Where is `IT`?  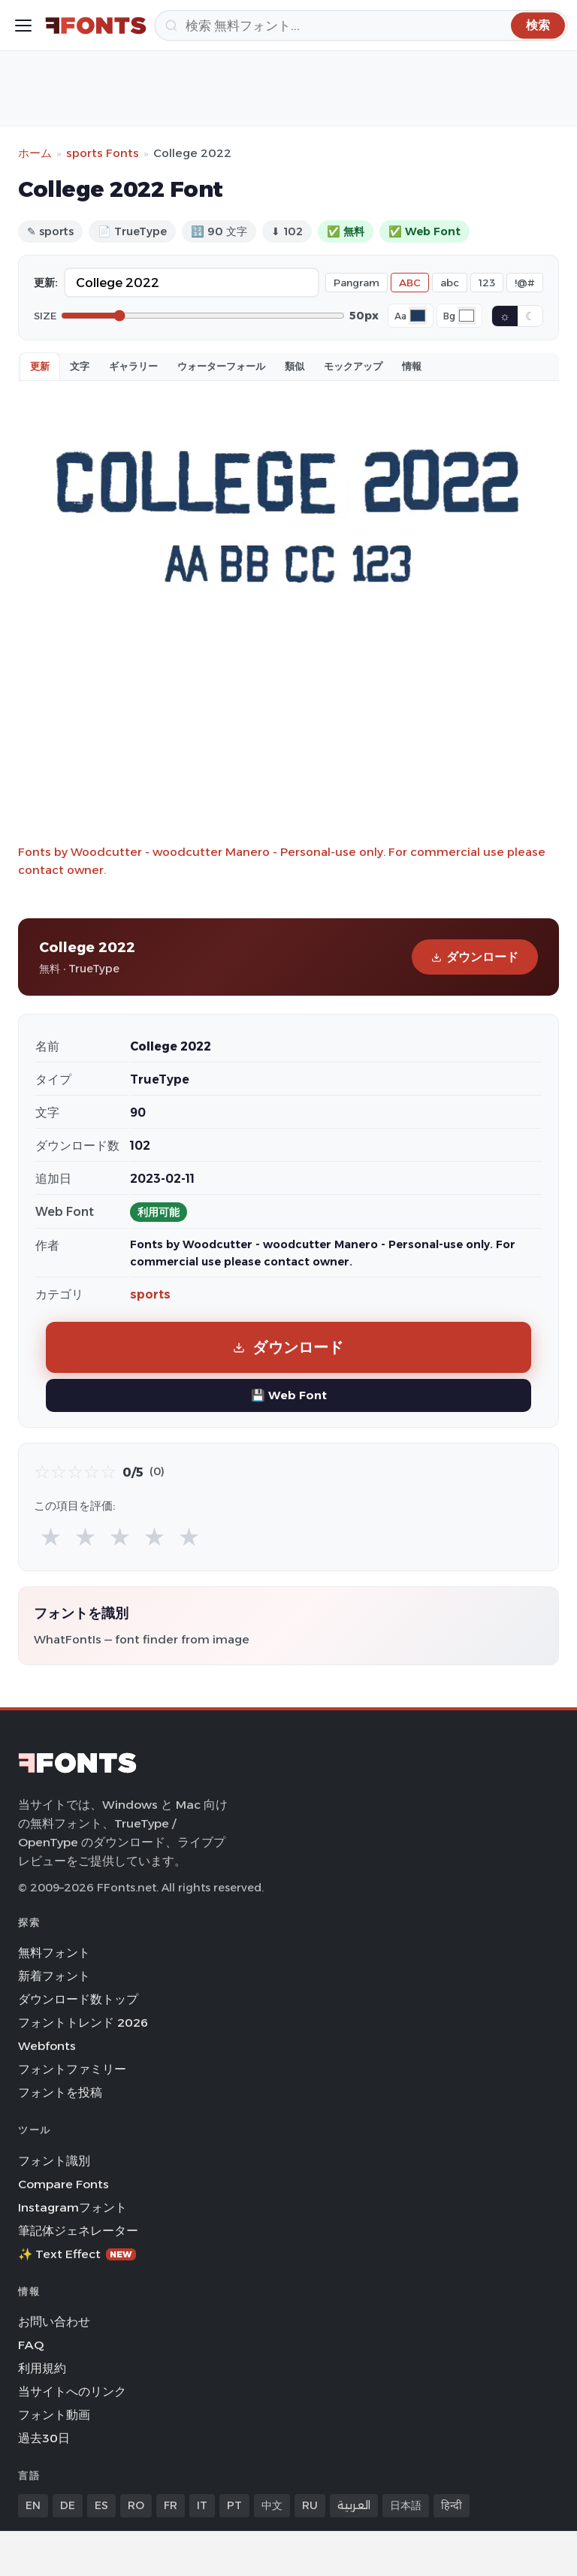
IT is located at coordinates (202, 2505).